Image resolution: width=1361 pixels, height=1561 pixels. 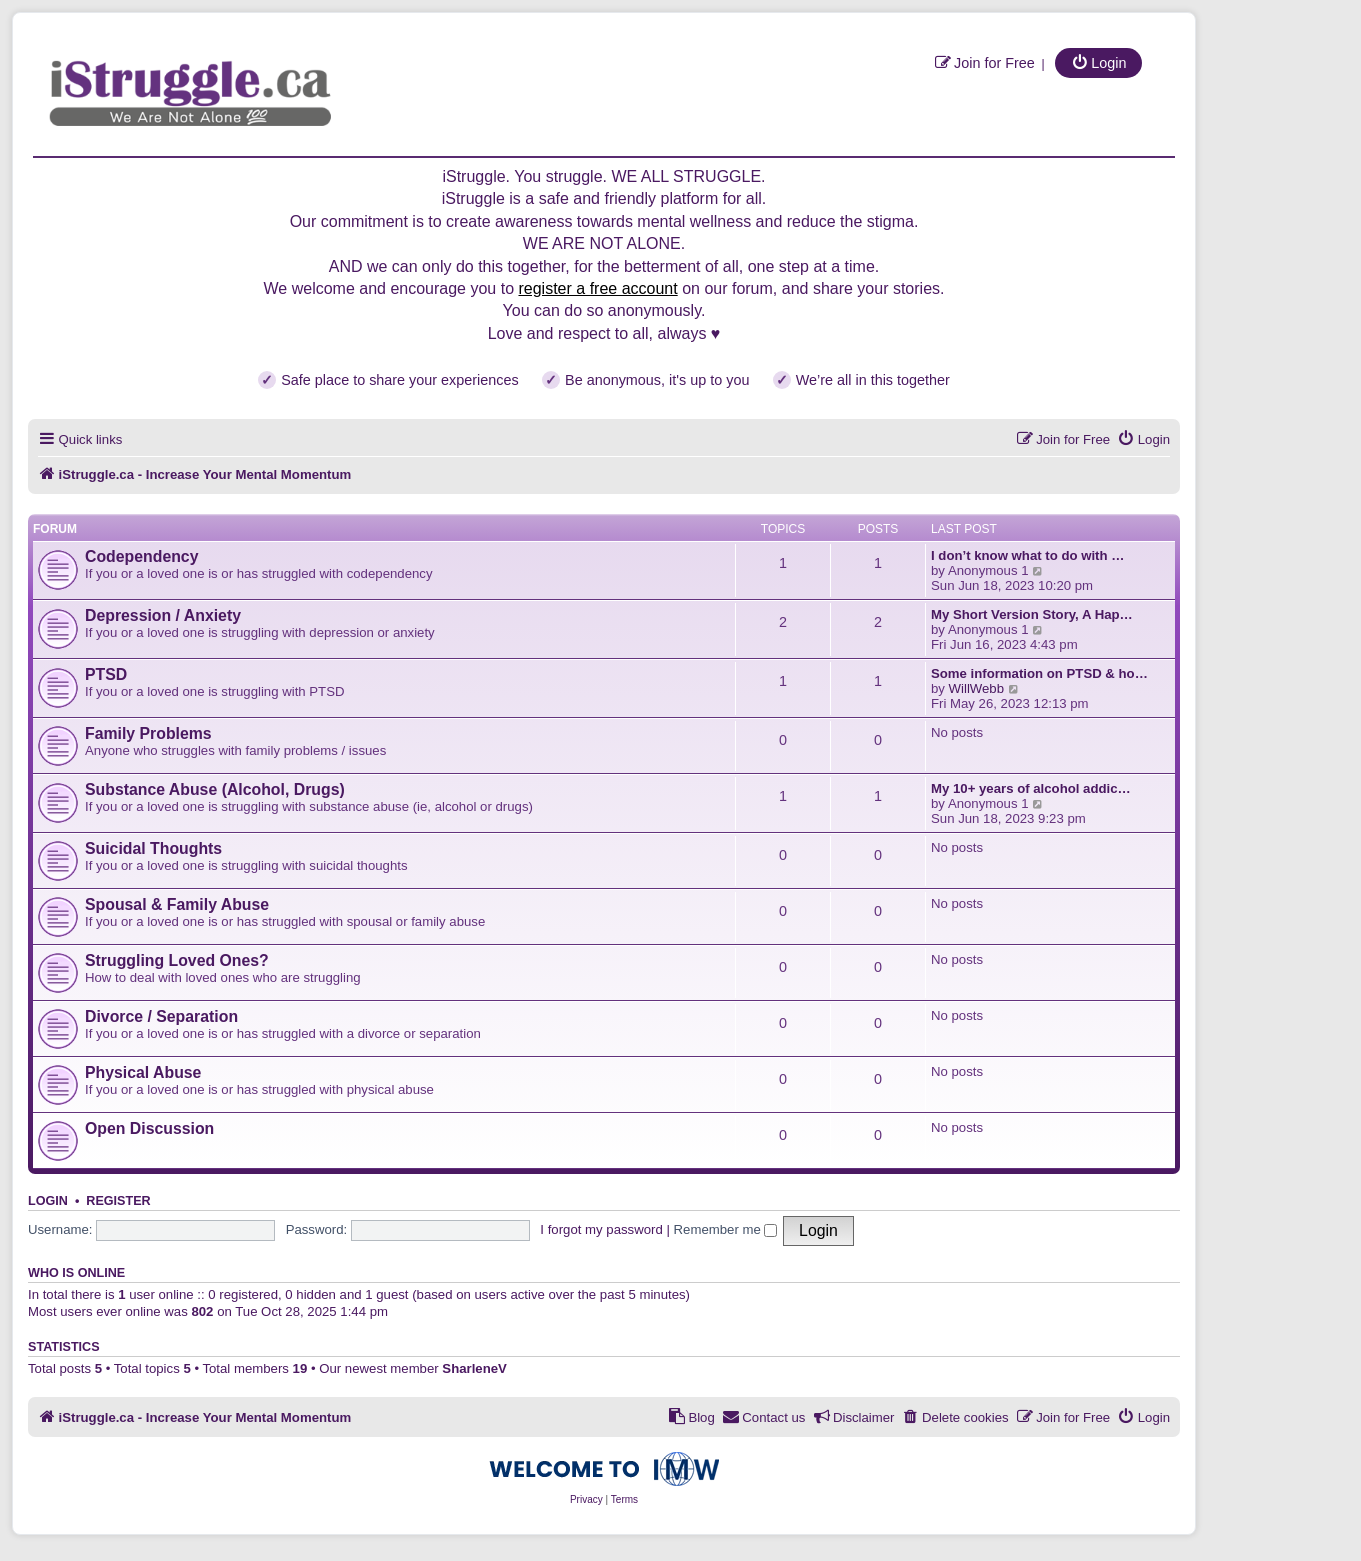 I want to click on Depression / Anxiety, so click(x=163, y=615).